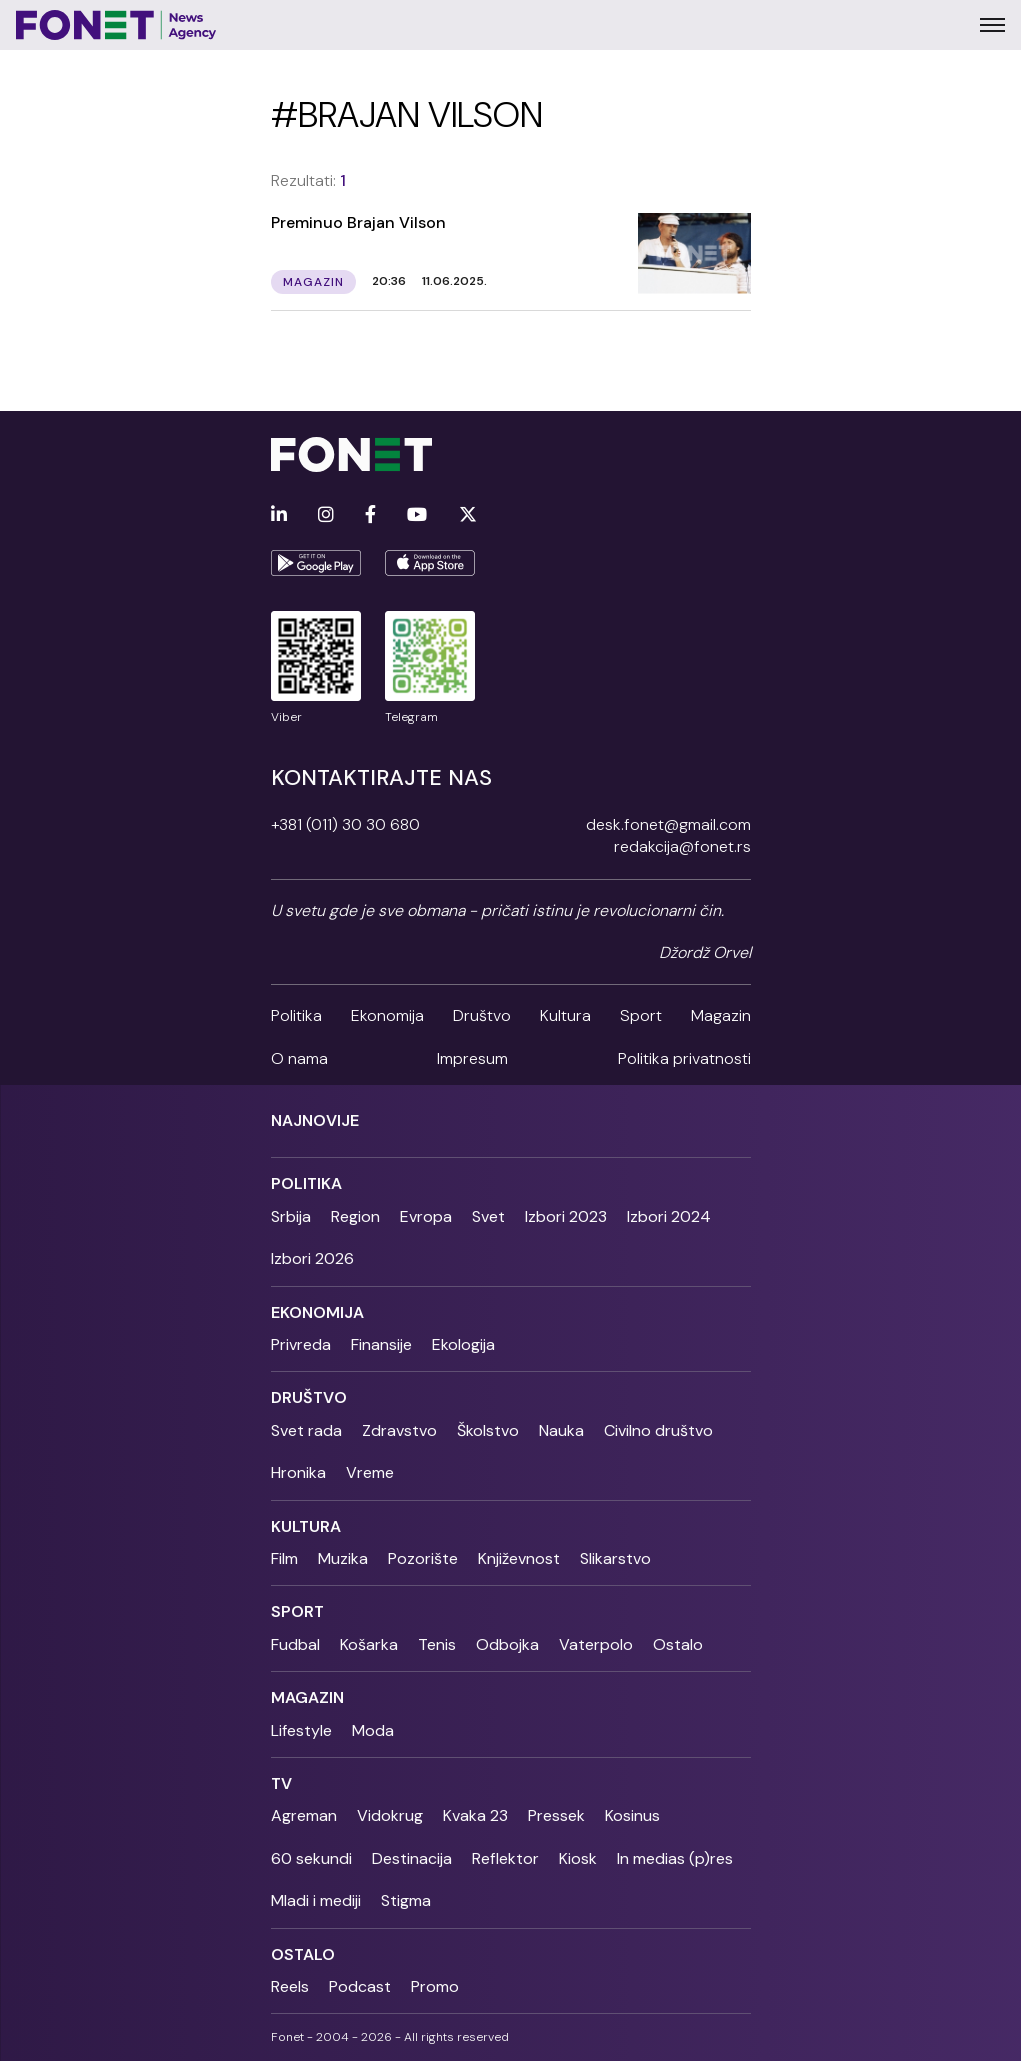 Image resolution: width=1021 pixels, height=2061 pixels. Describe the element at coordinates (291, 1216) in the screenshot. I see `Srbija` at that location.